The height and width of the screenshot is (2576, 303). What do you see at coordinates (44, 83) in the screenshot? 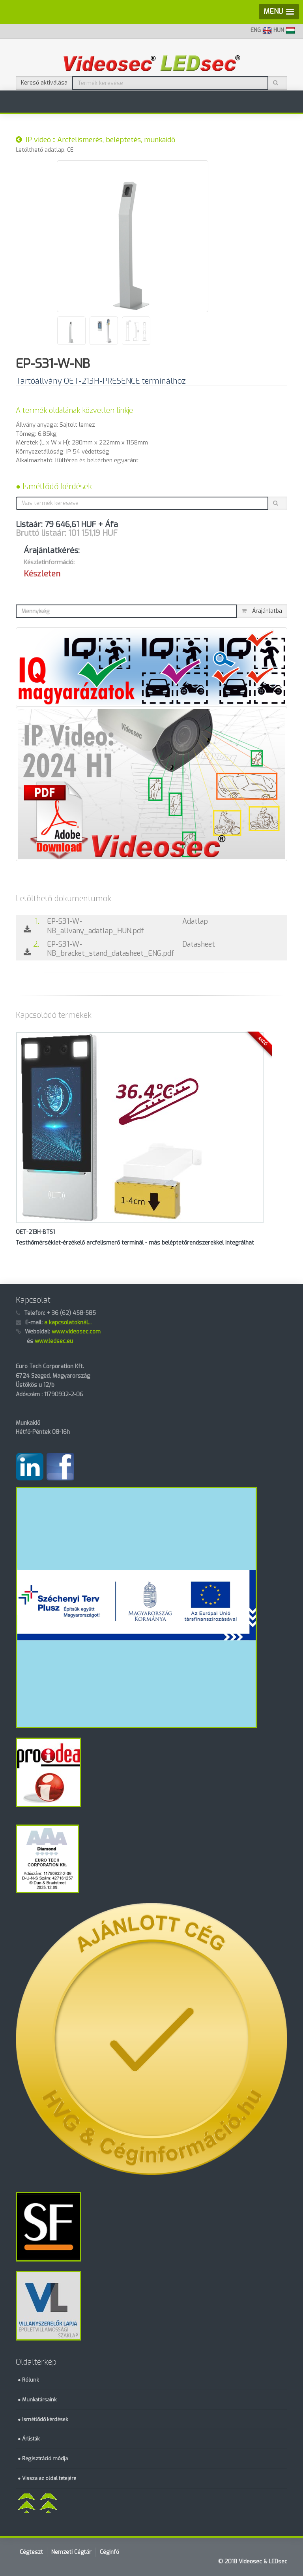
I see `Kereső aktiválása` at bounding box center [44, 83].